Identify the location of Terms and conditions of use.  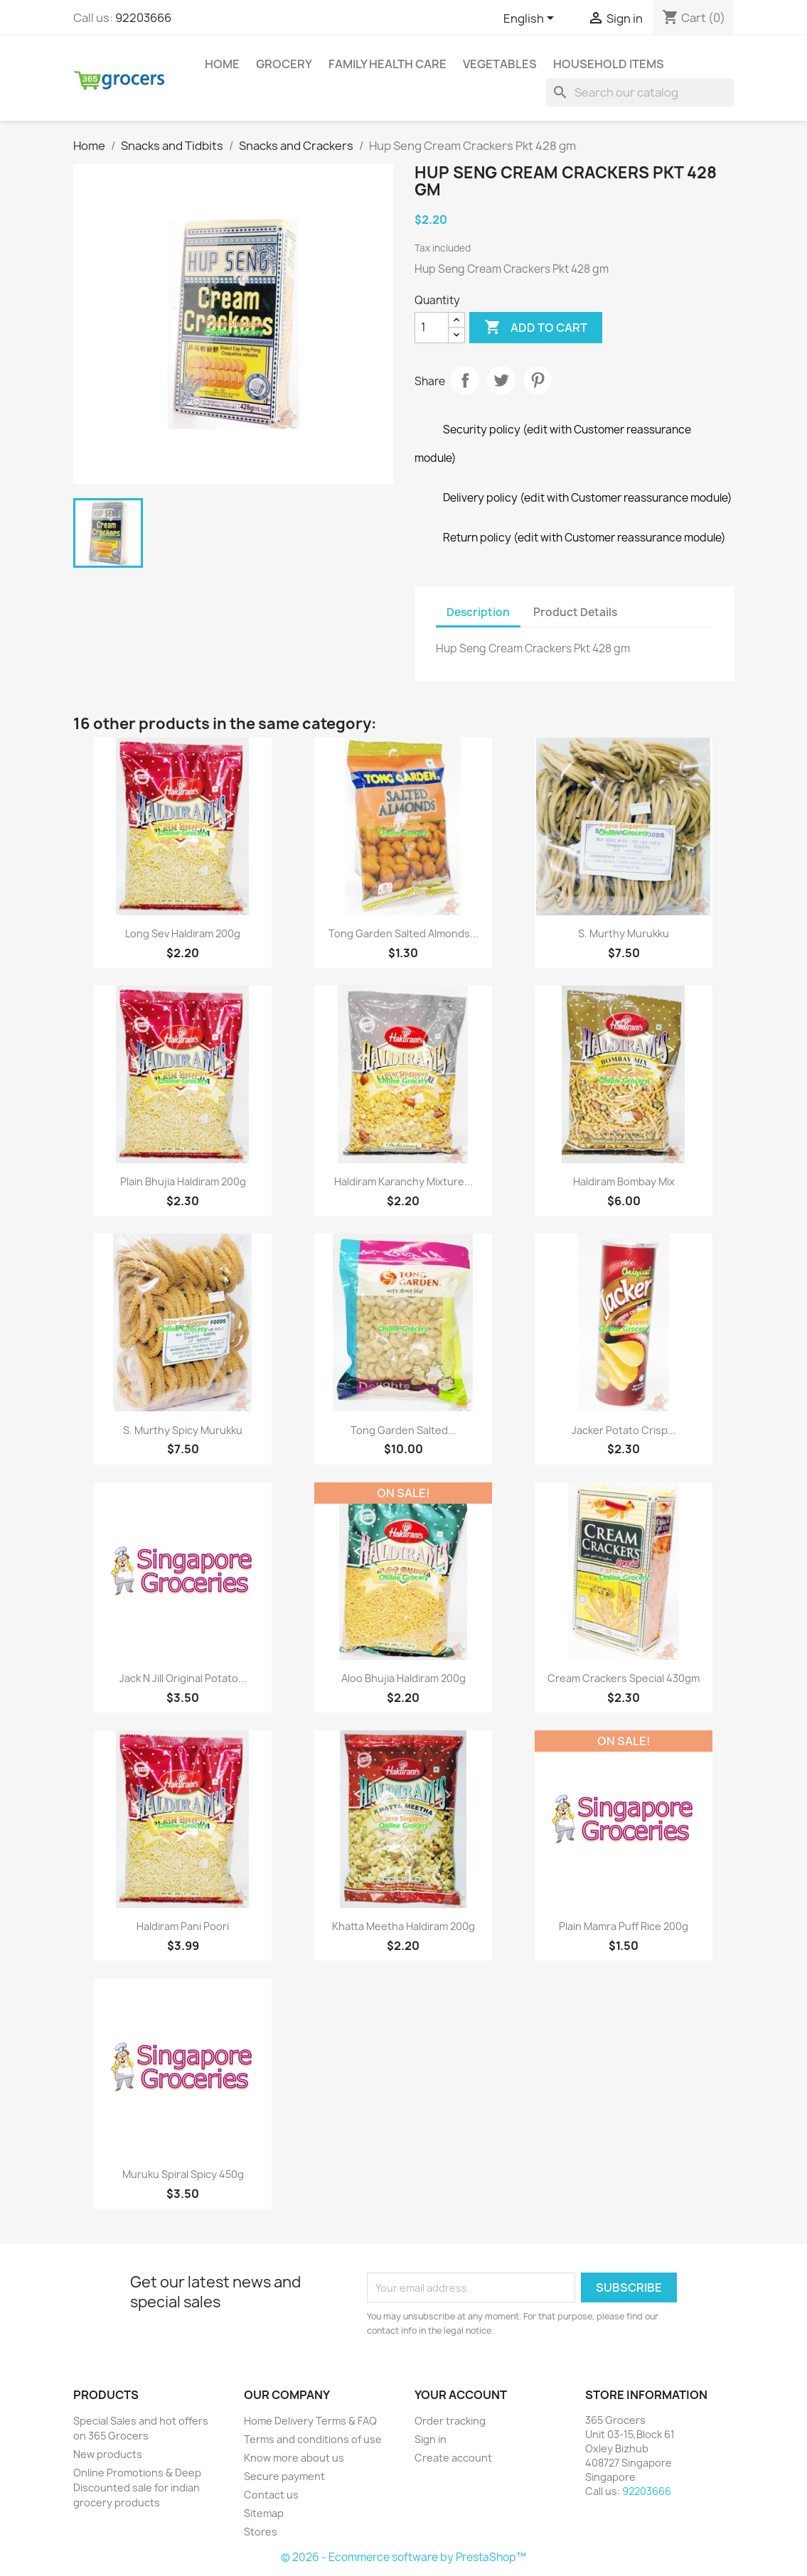
(313, 2439).